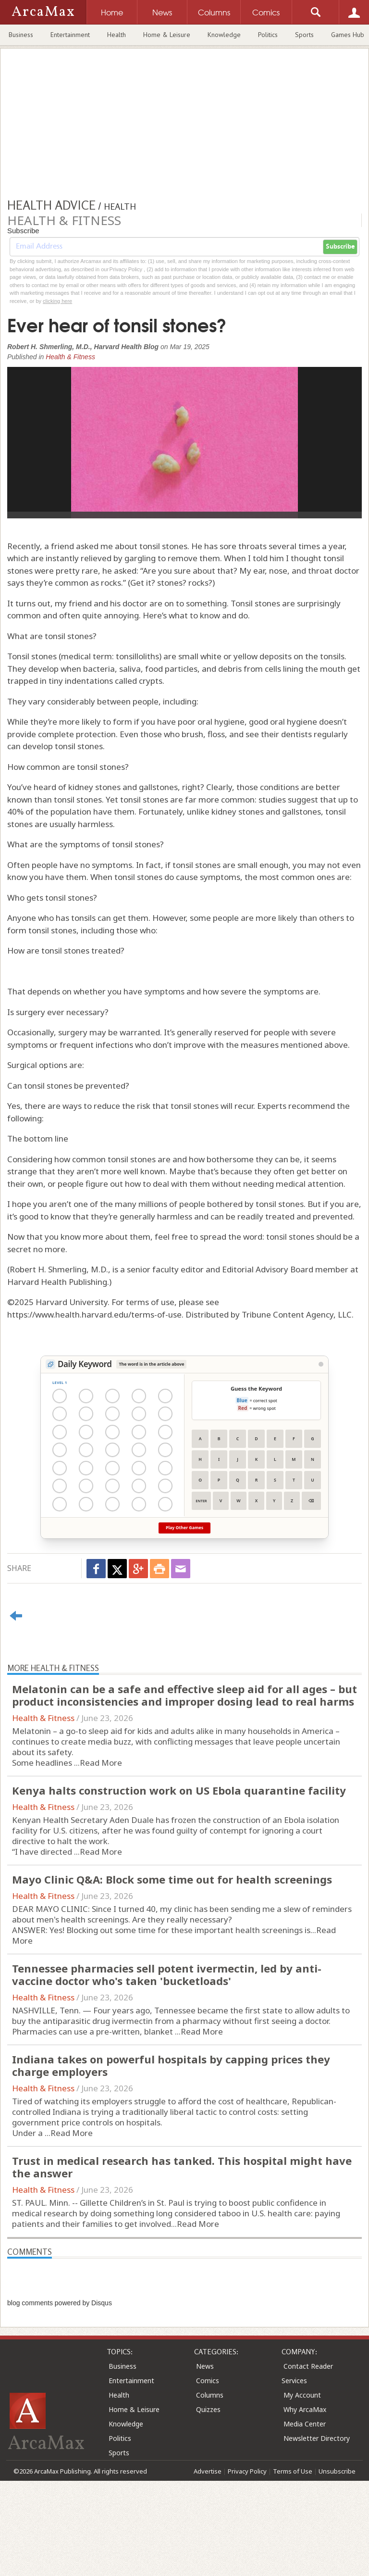 The image size is (369, 2576). Describe the element at coordinates (59, 2303) in the screenshot. I see `blog comments powered by` at that location.